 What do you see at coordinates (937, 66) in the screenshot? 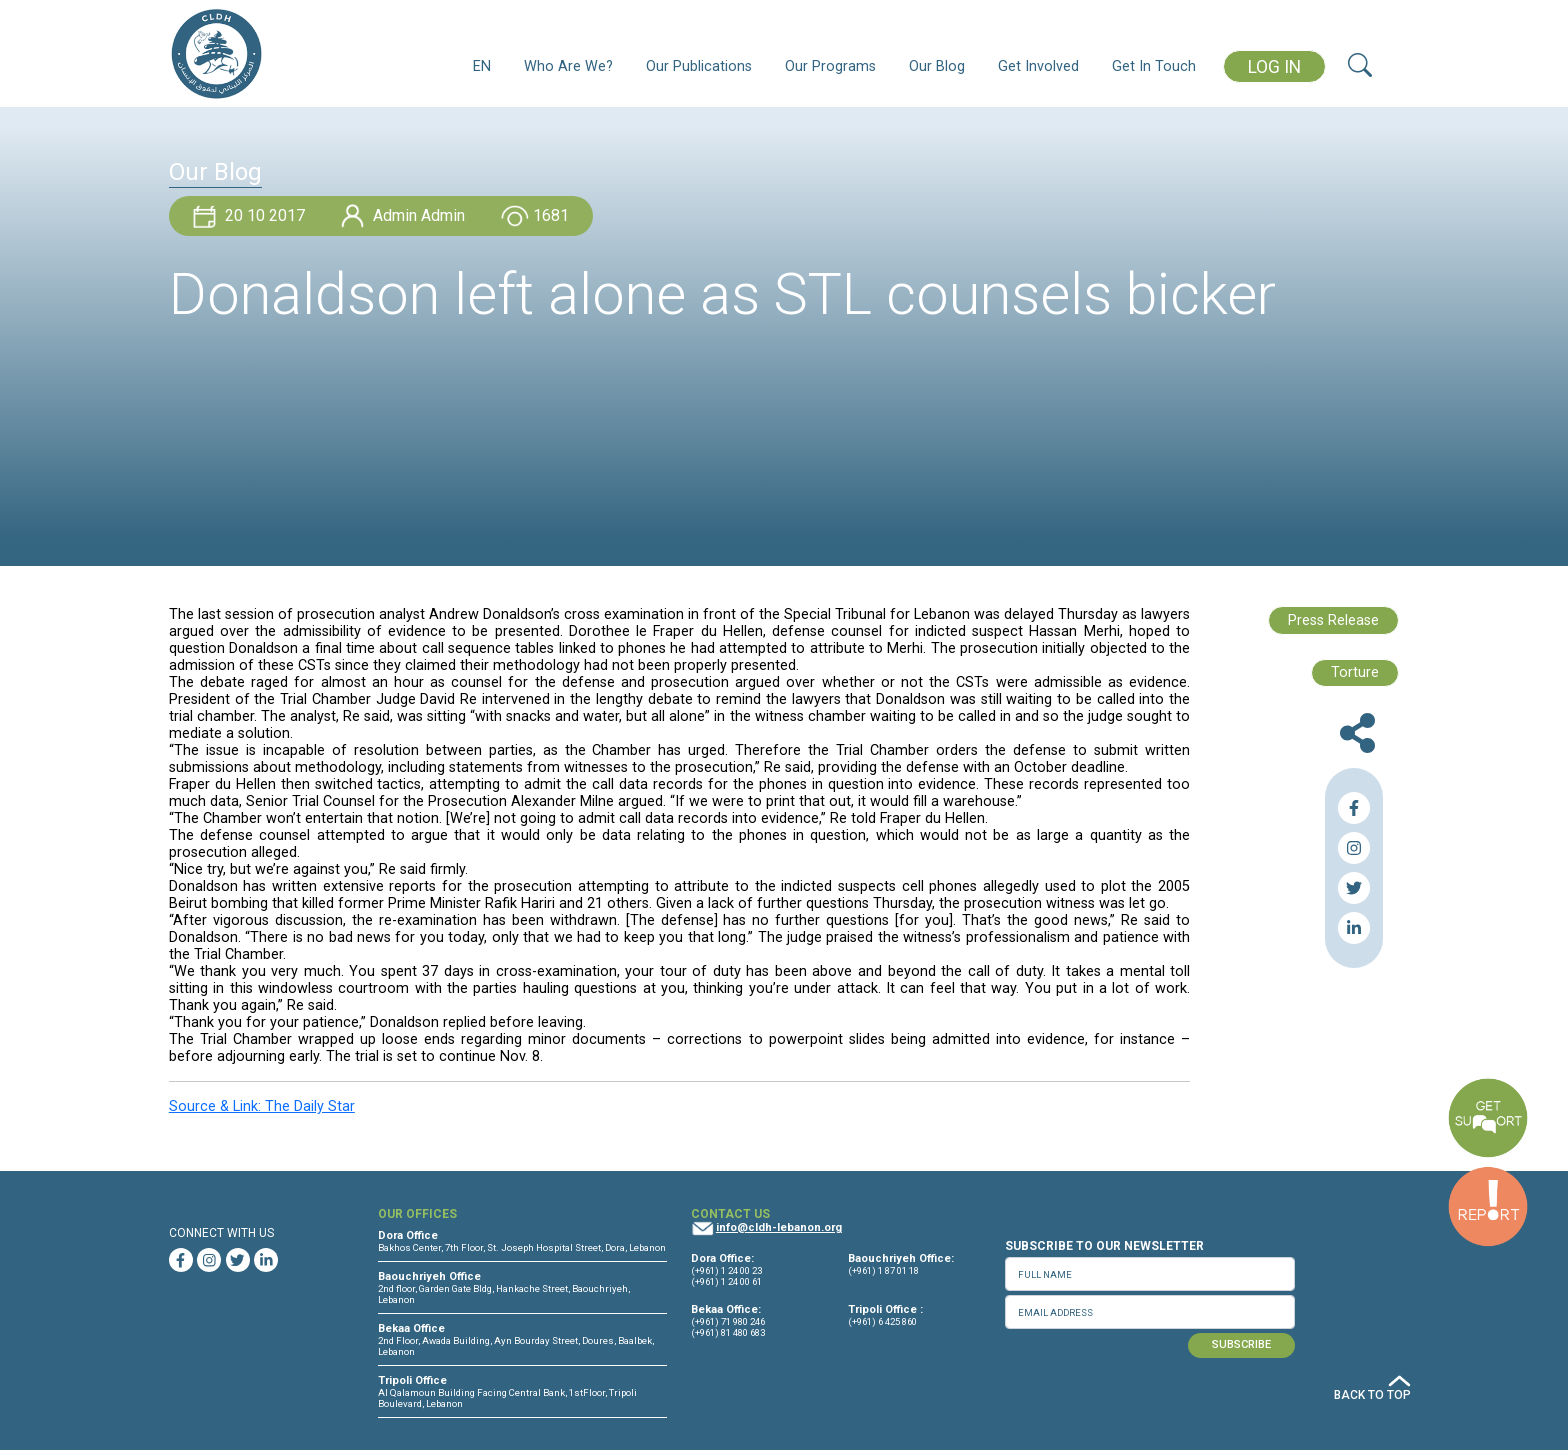
I see `Our Blog` at bounding box center [937, 66].